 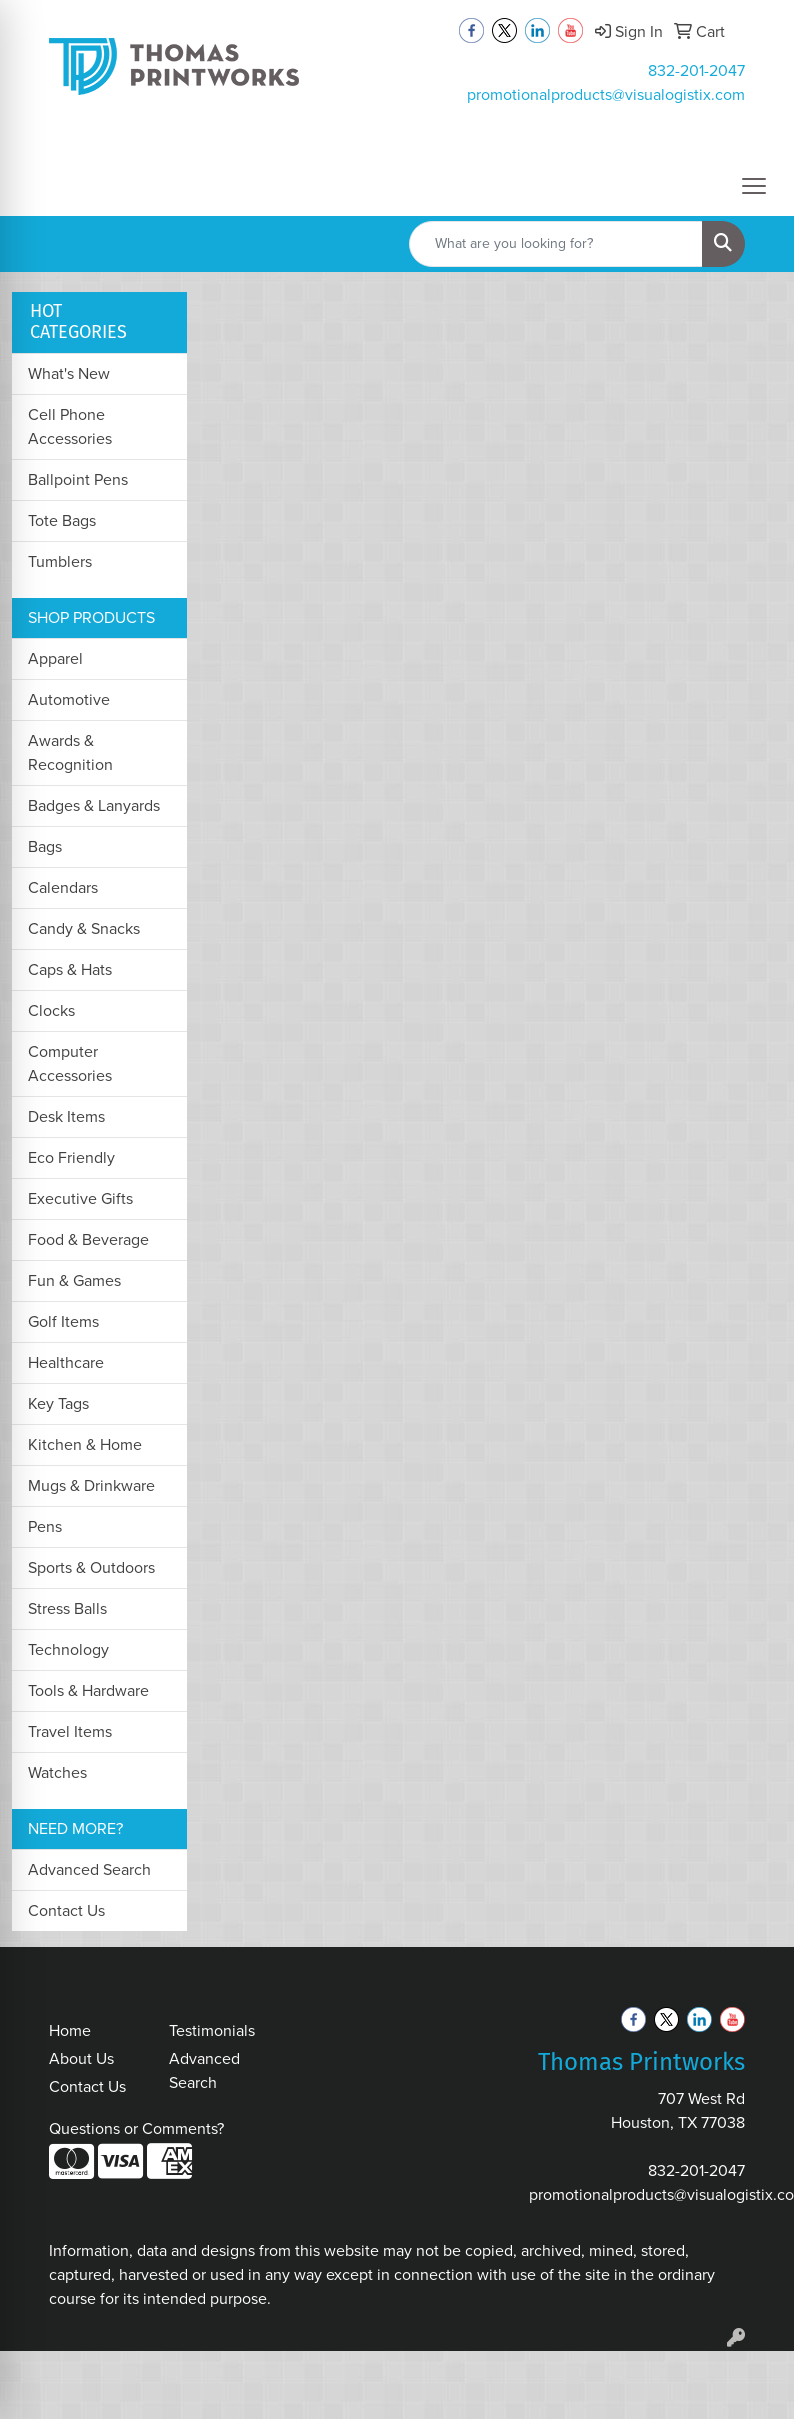 I want to click on Automotive, so click(x=69, y=699).